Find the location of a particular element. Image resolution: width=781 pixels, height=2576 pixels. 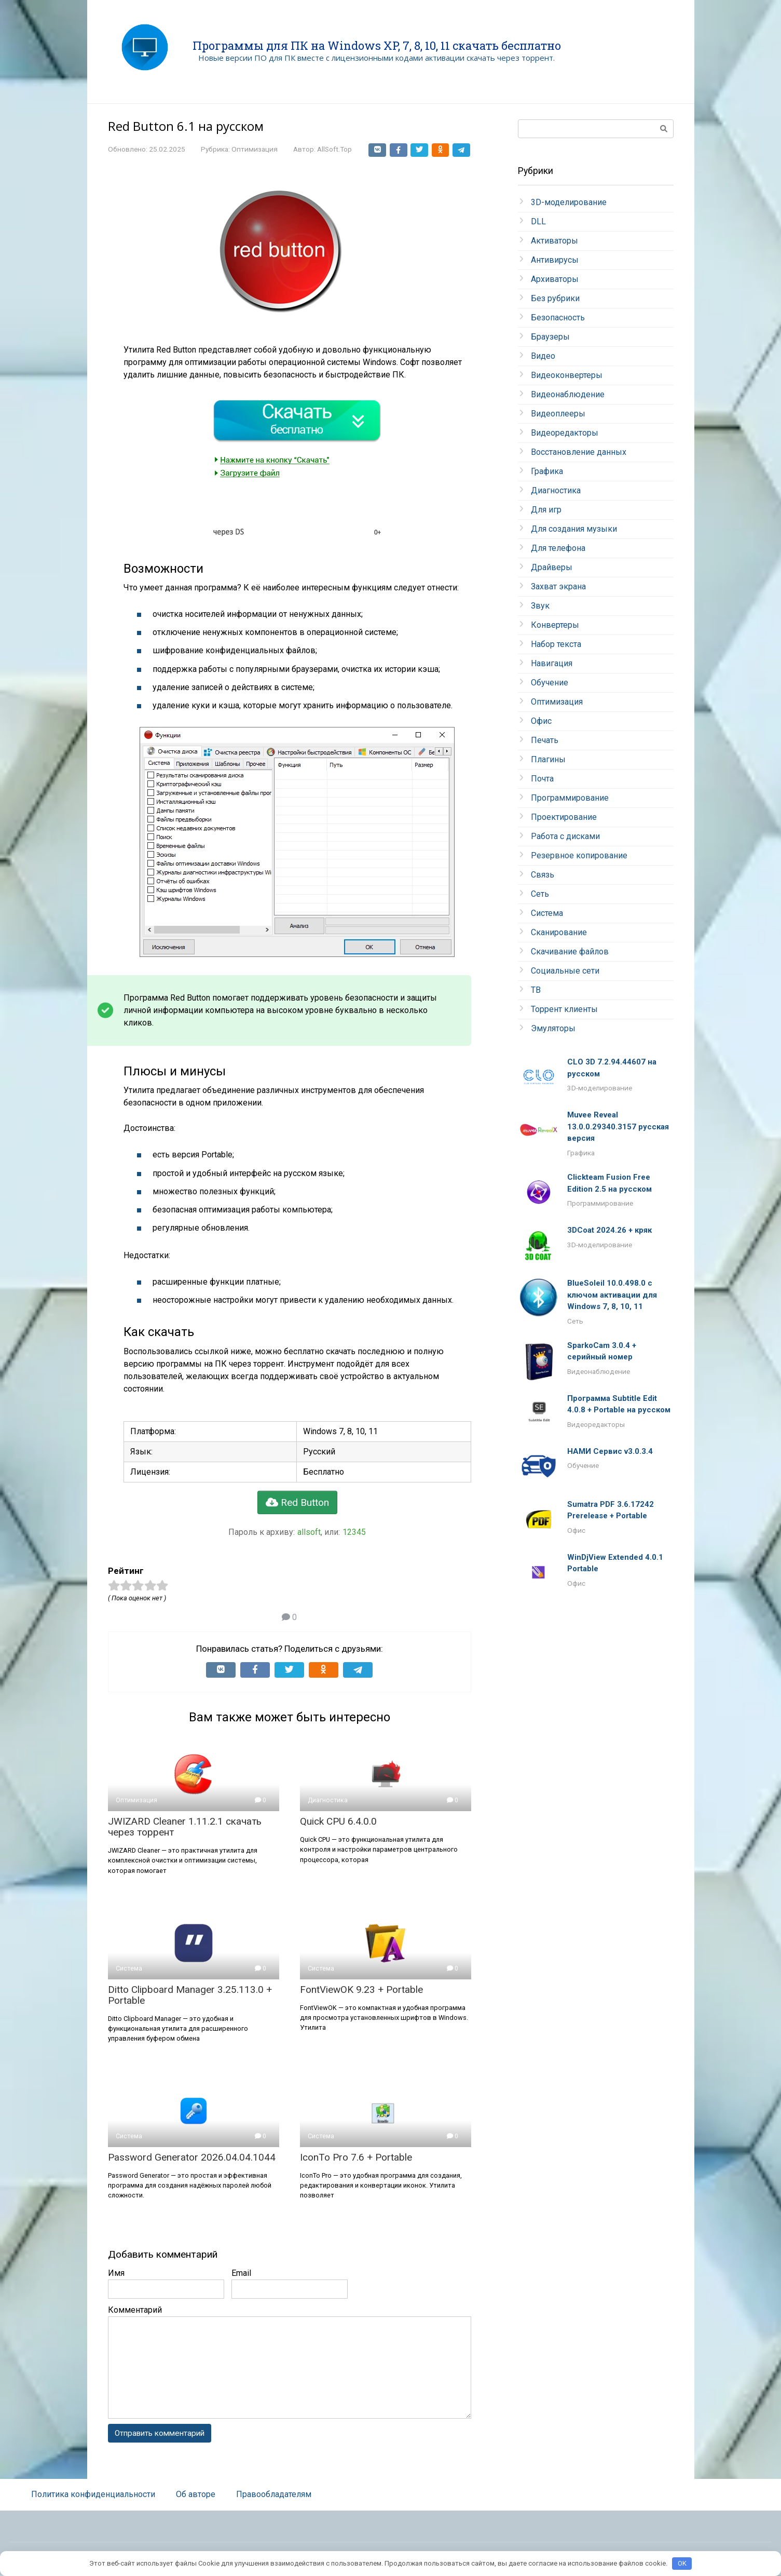

Торрент клиенты is located at coordinates (564, 1009).